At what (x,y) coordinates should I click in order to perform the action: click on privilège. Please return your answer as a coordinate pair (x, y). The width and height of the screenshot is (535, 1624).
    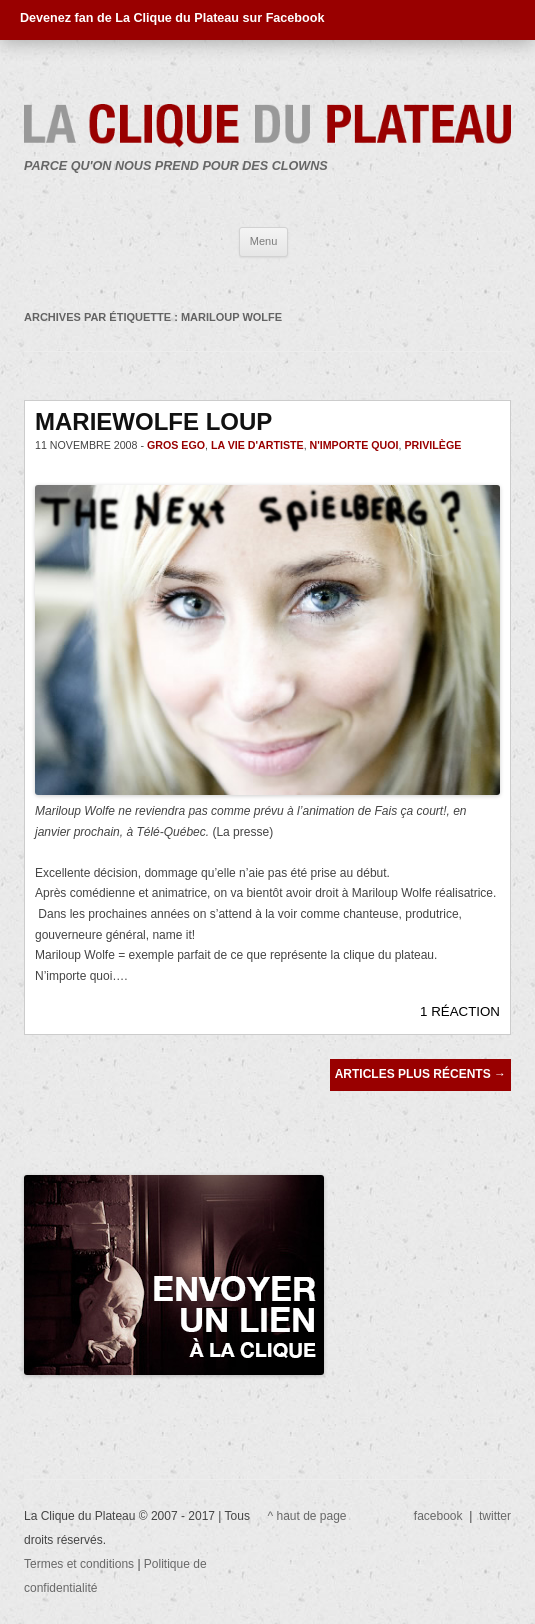
    Looking at the image, I should click on (432, 445).